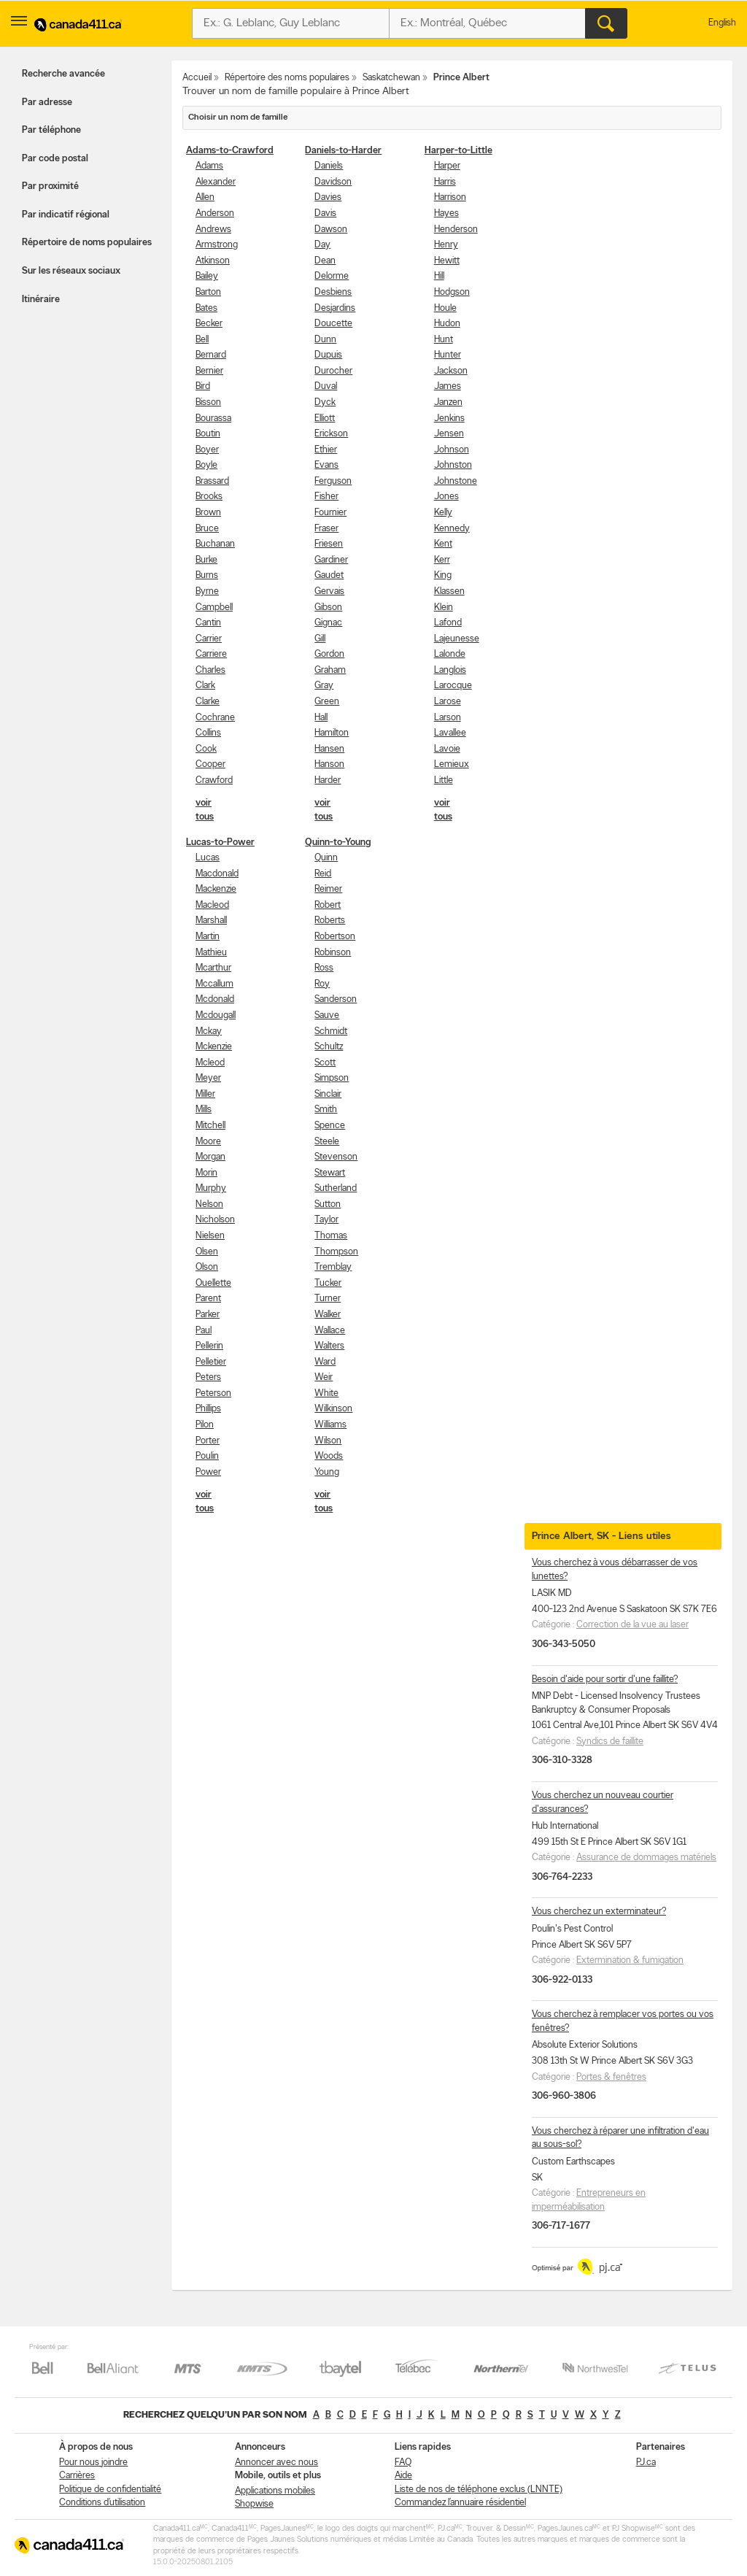 This screenshot has height=2576, width=747. I want to click on Desbiens, so click(333, 292).